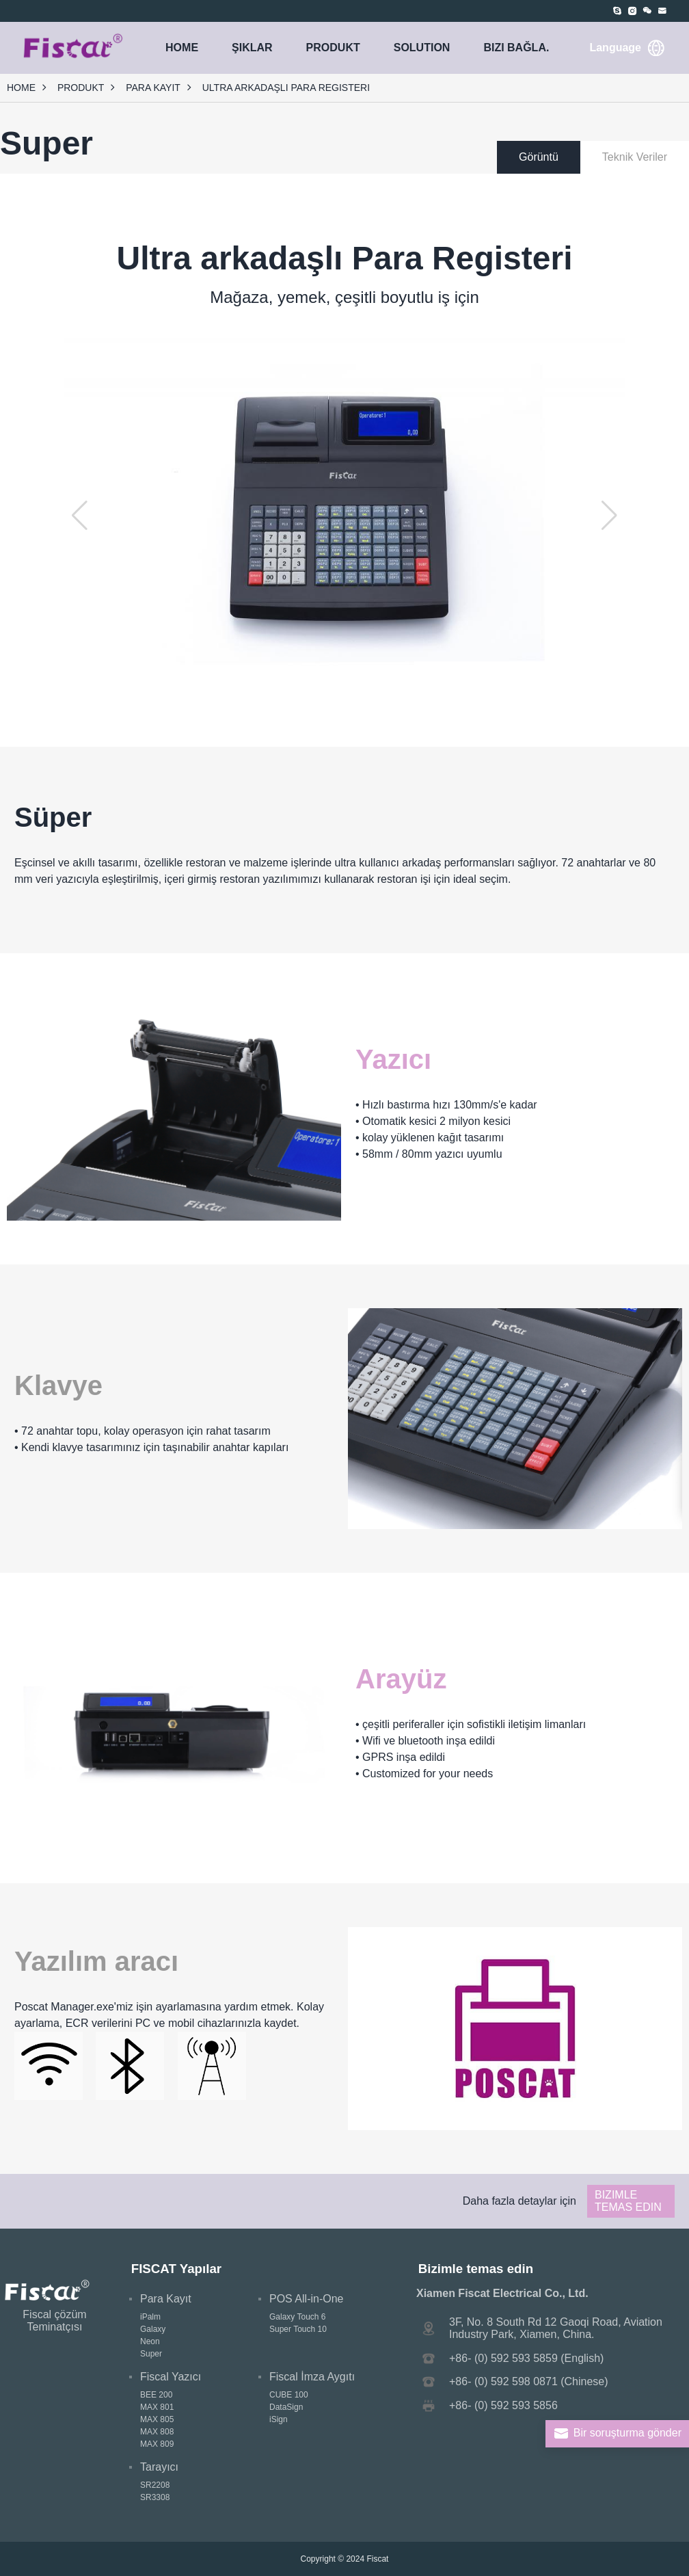 This screenshot has height=2576, width=689. Describe the element at coordinates (312, 2376) in the screenshot. I see `Fiscal İmza Aygıtı` at that location.